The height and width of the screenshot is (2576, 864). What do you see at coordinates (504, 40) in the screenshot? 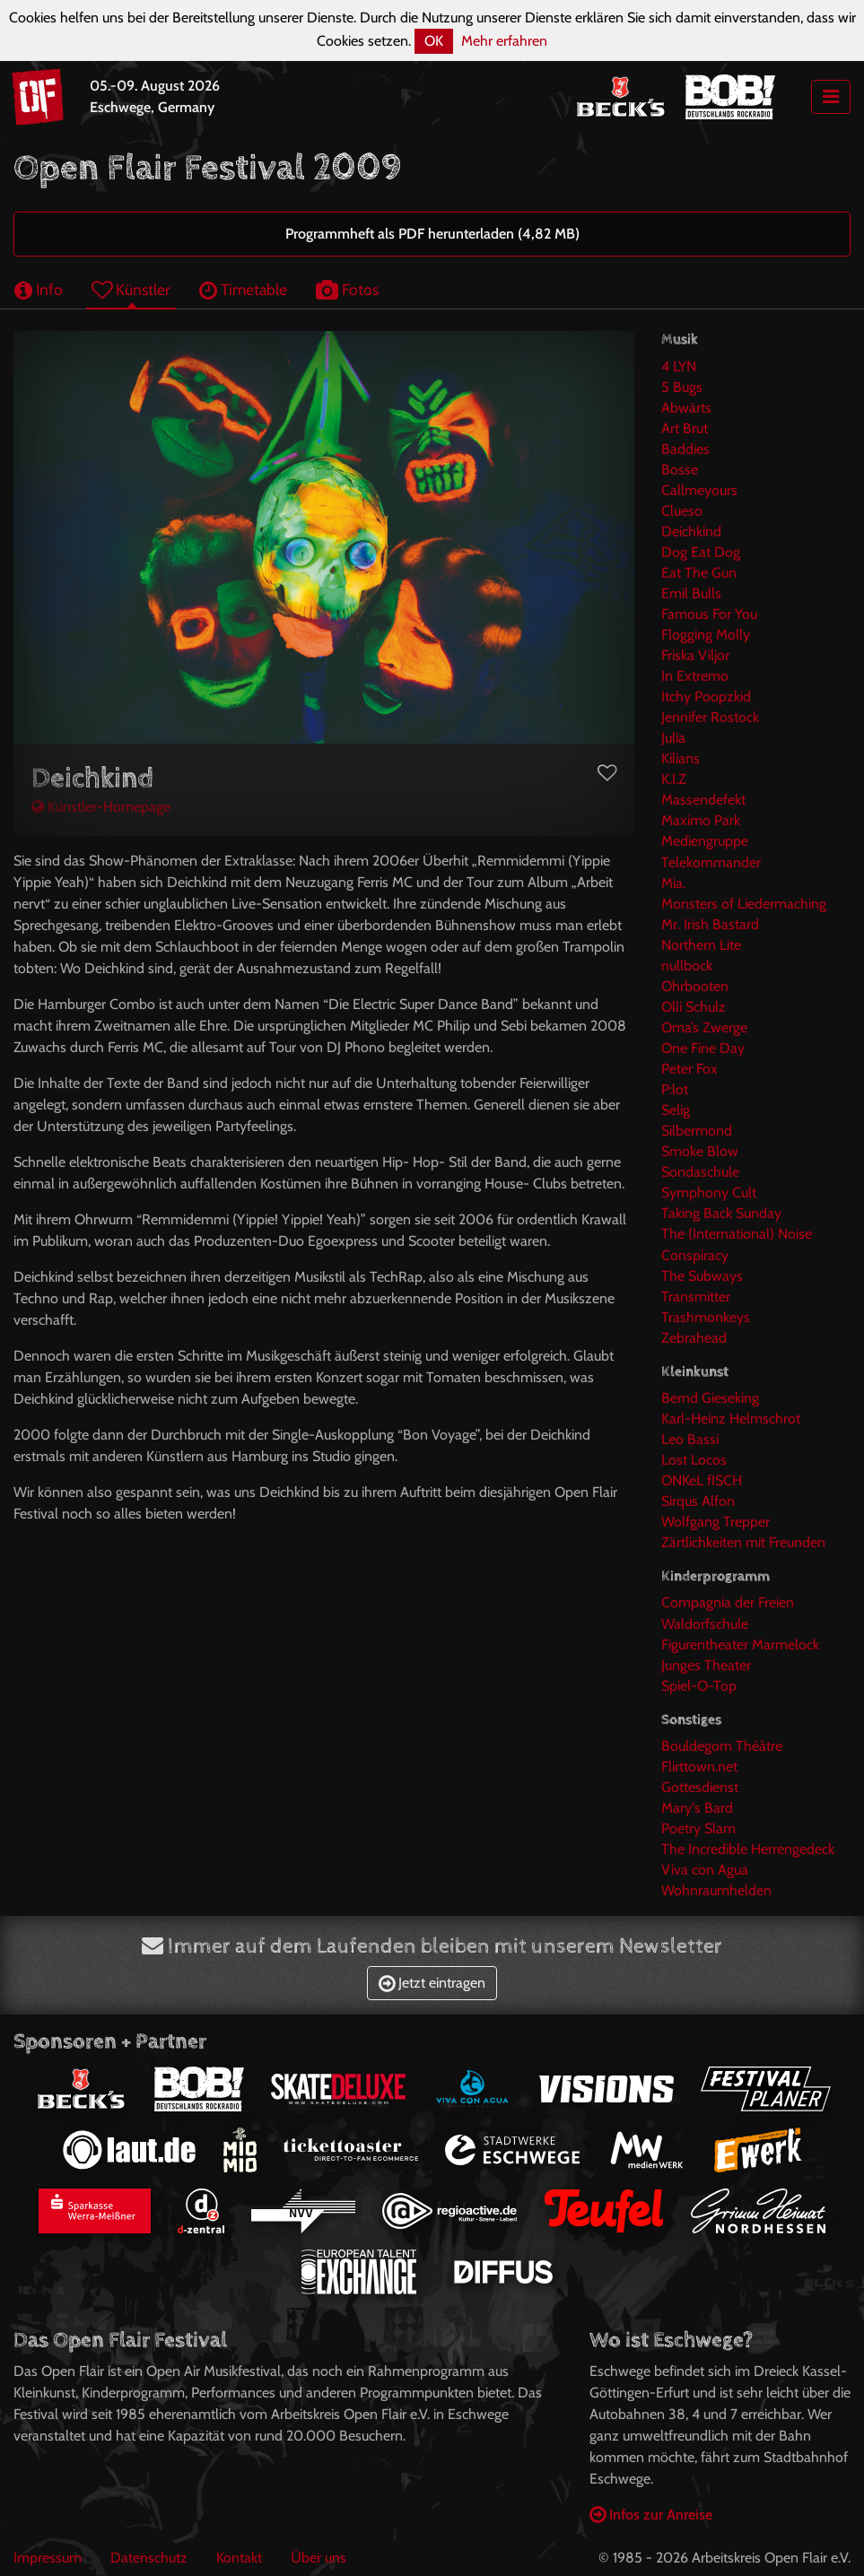
I see `Mehr erfahren` at bounding box center [504, 40].